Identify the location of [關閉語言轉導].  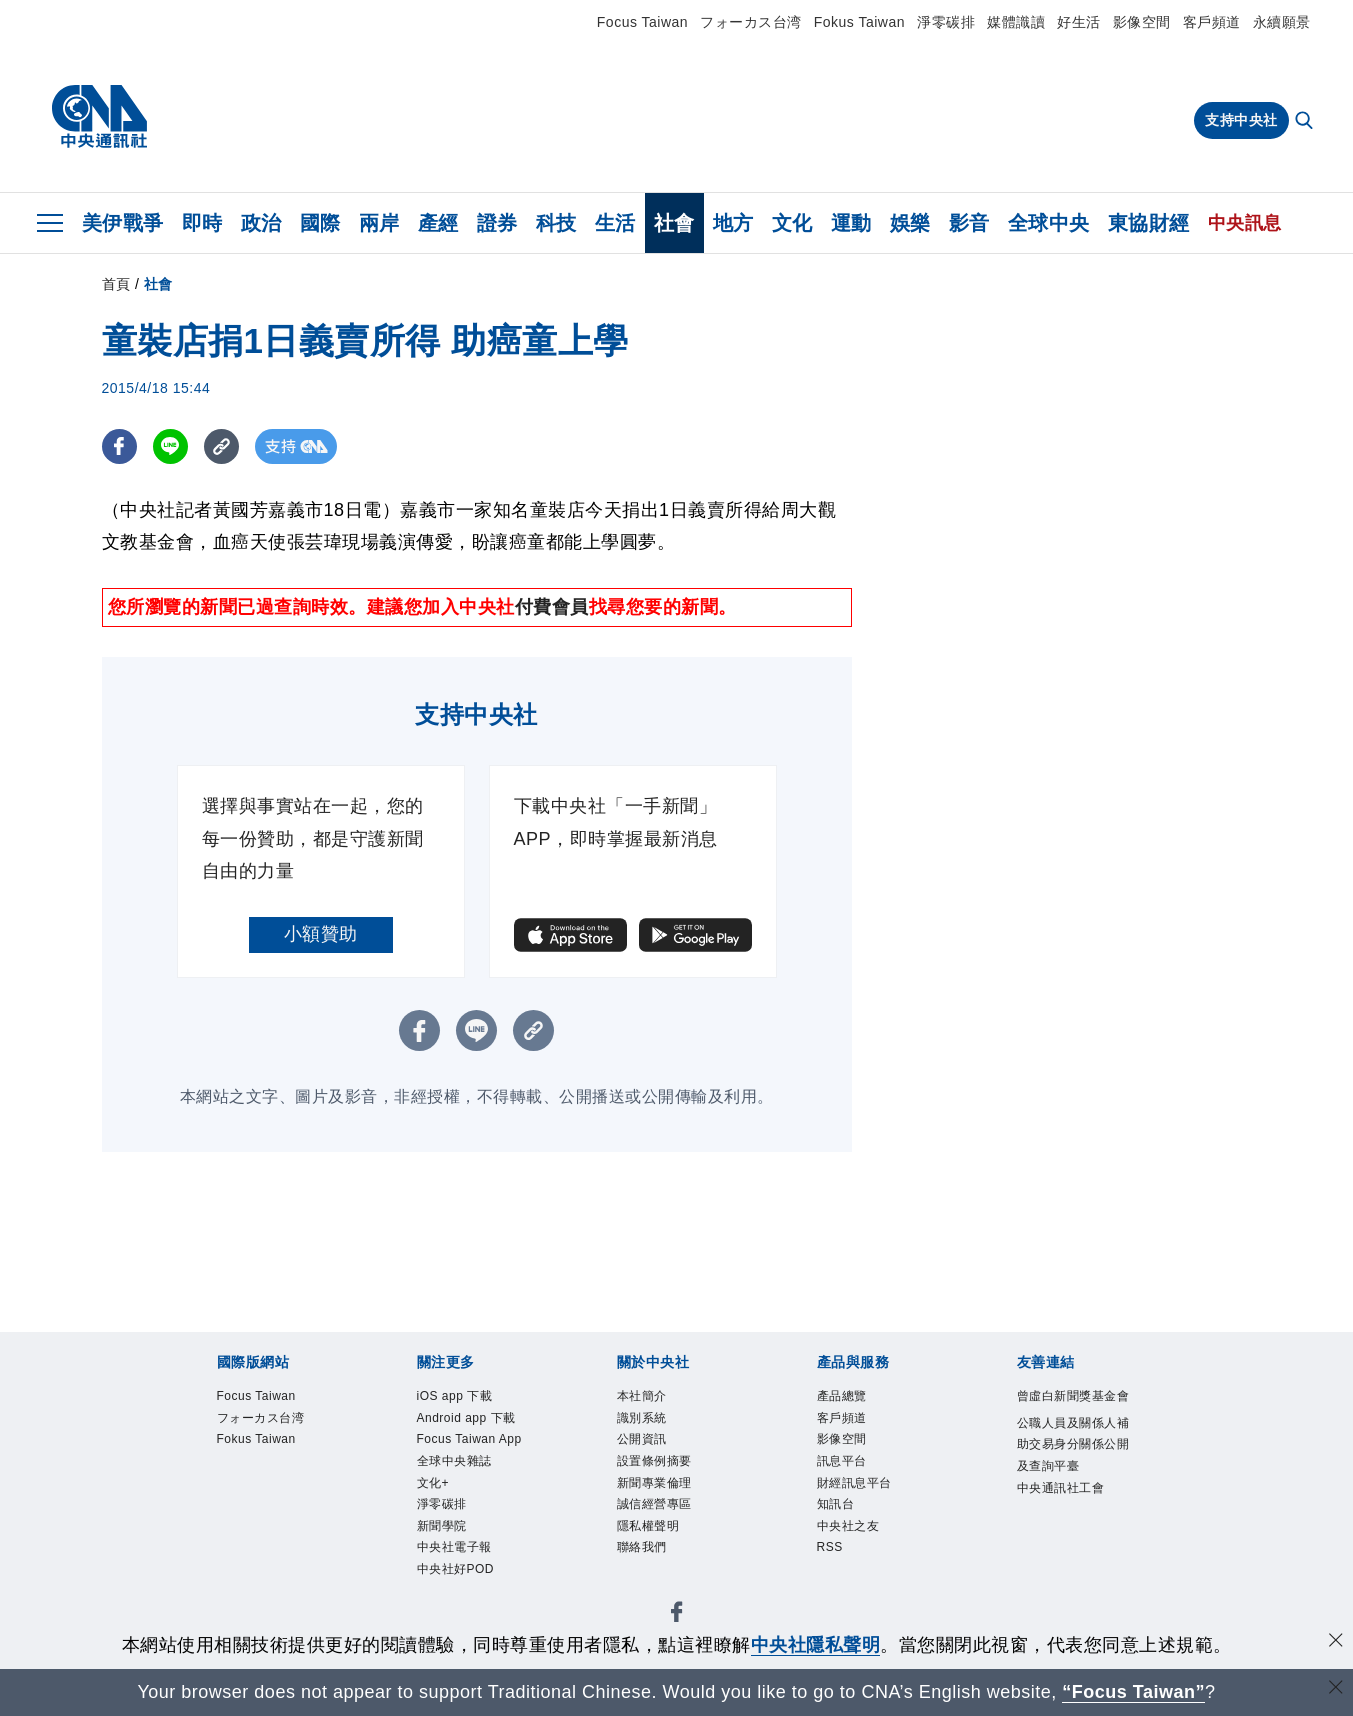
(1336, 1689).